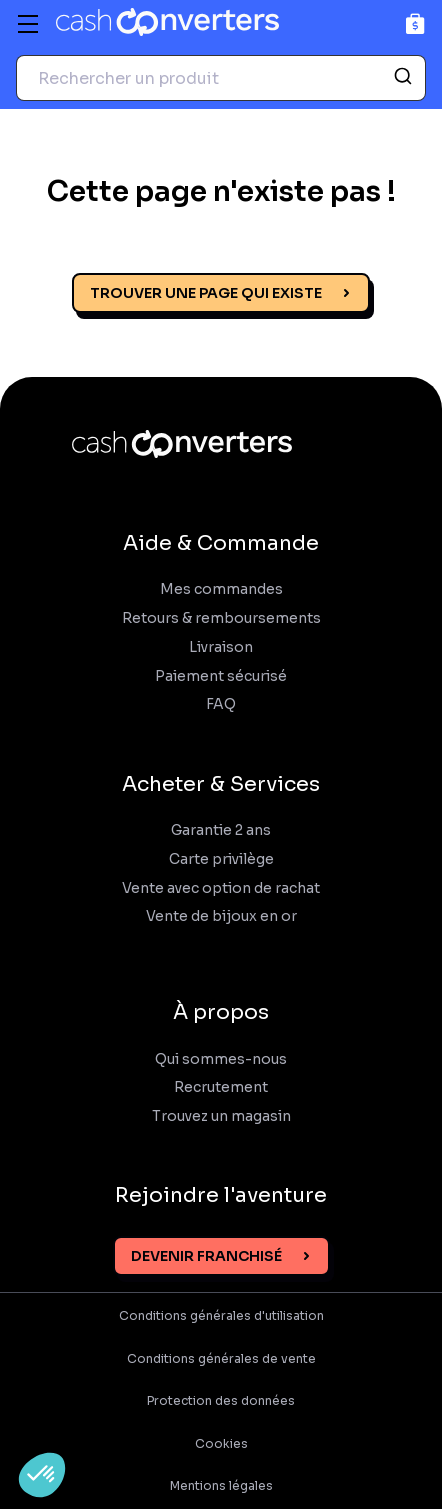  I want to click on FAQ, so click(221, 704).